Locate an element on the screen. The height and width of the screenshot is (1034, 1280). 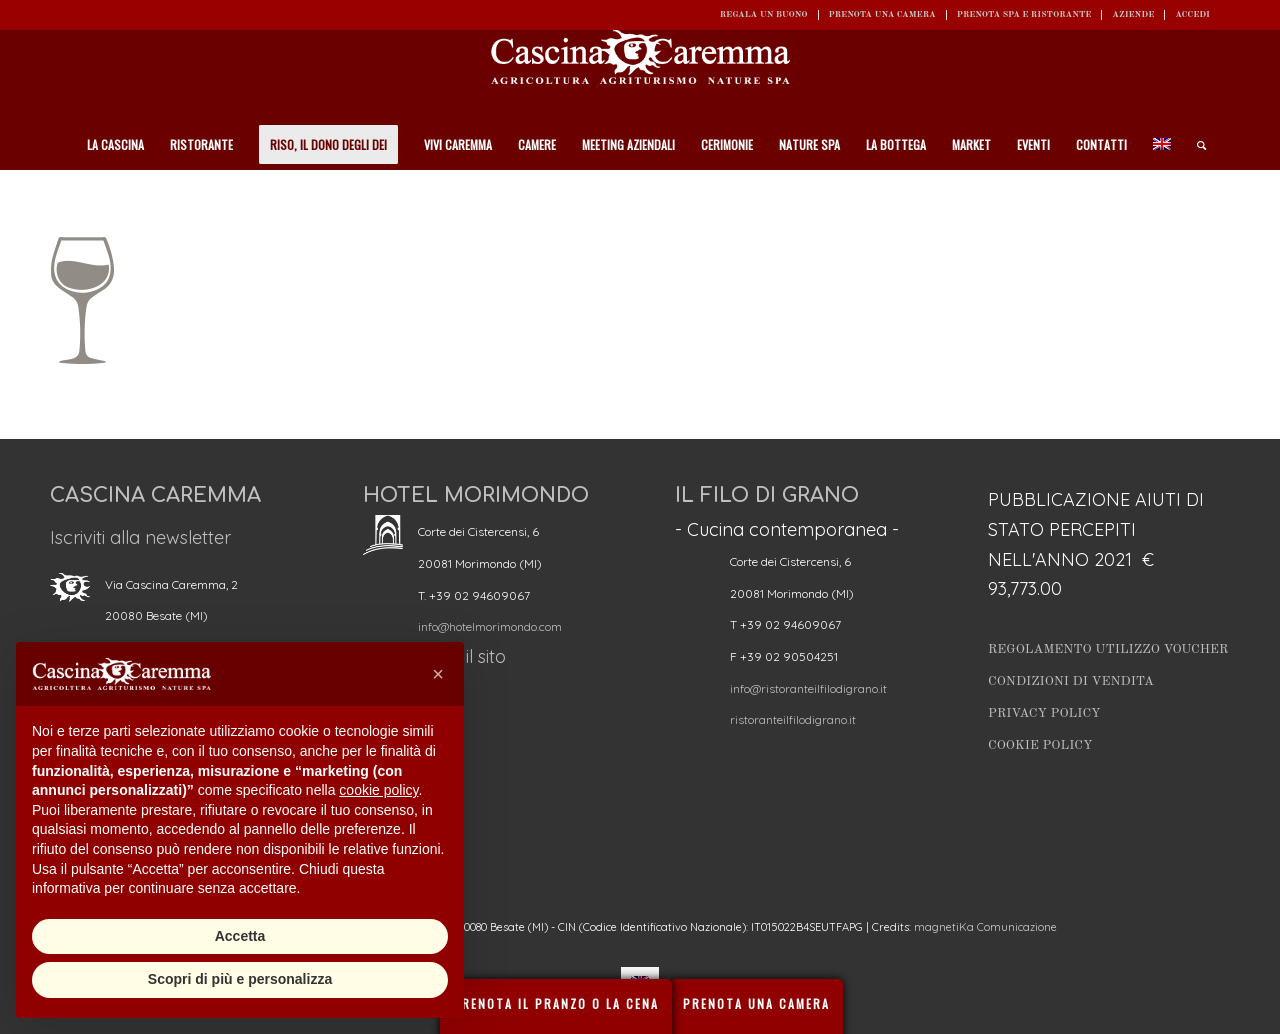
magnetiKa Comunicazione is located at coordinates (985, 927).